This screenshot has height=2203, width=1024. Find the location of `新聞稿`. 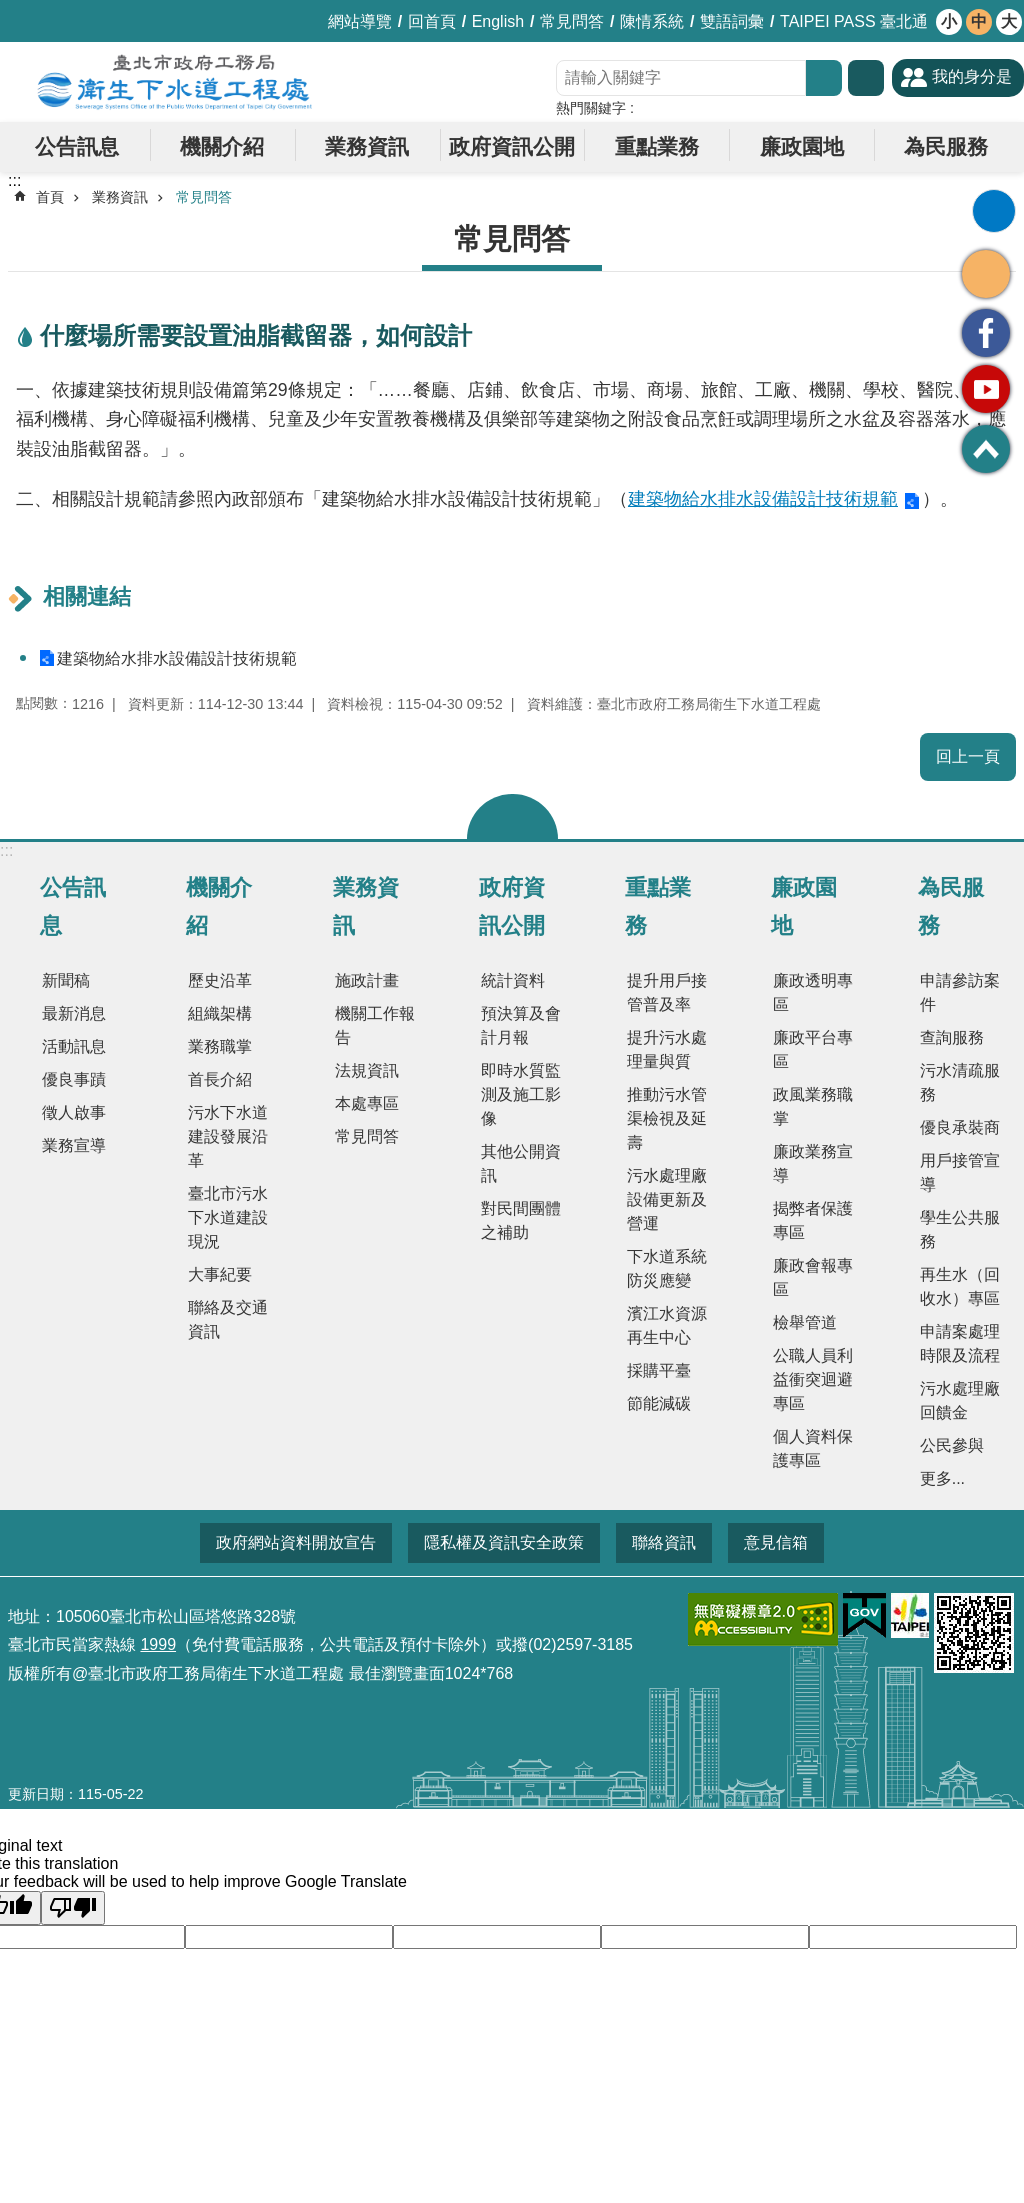

新聞稿 is located at coordinates (66, 980).